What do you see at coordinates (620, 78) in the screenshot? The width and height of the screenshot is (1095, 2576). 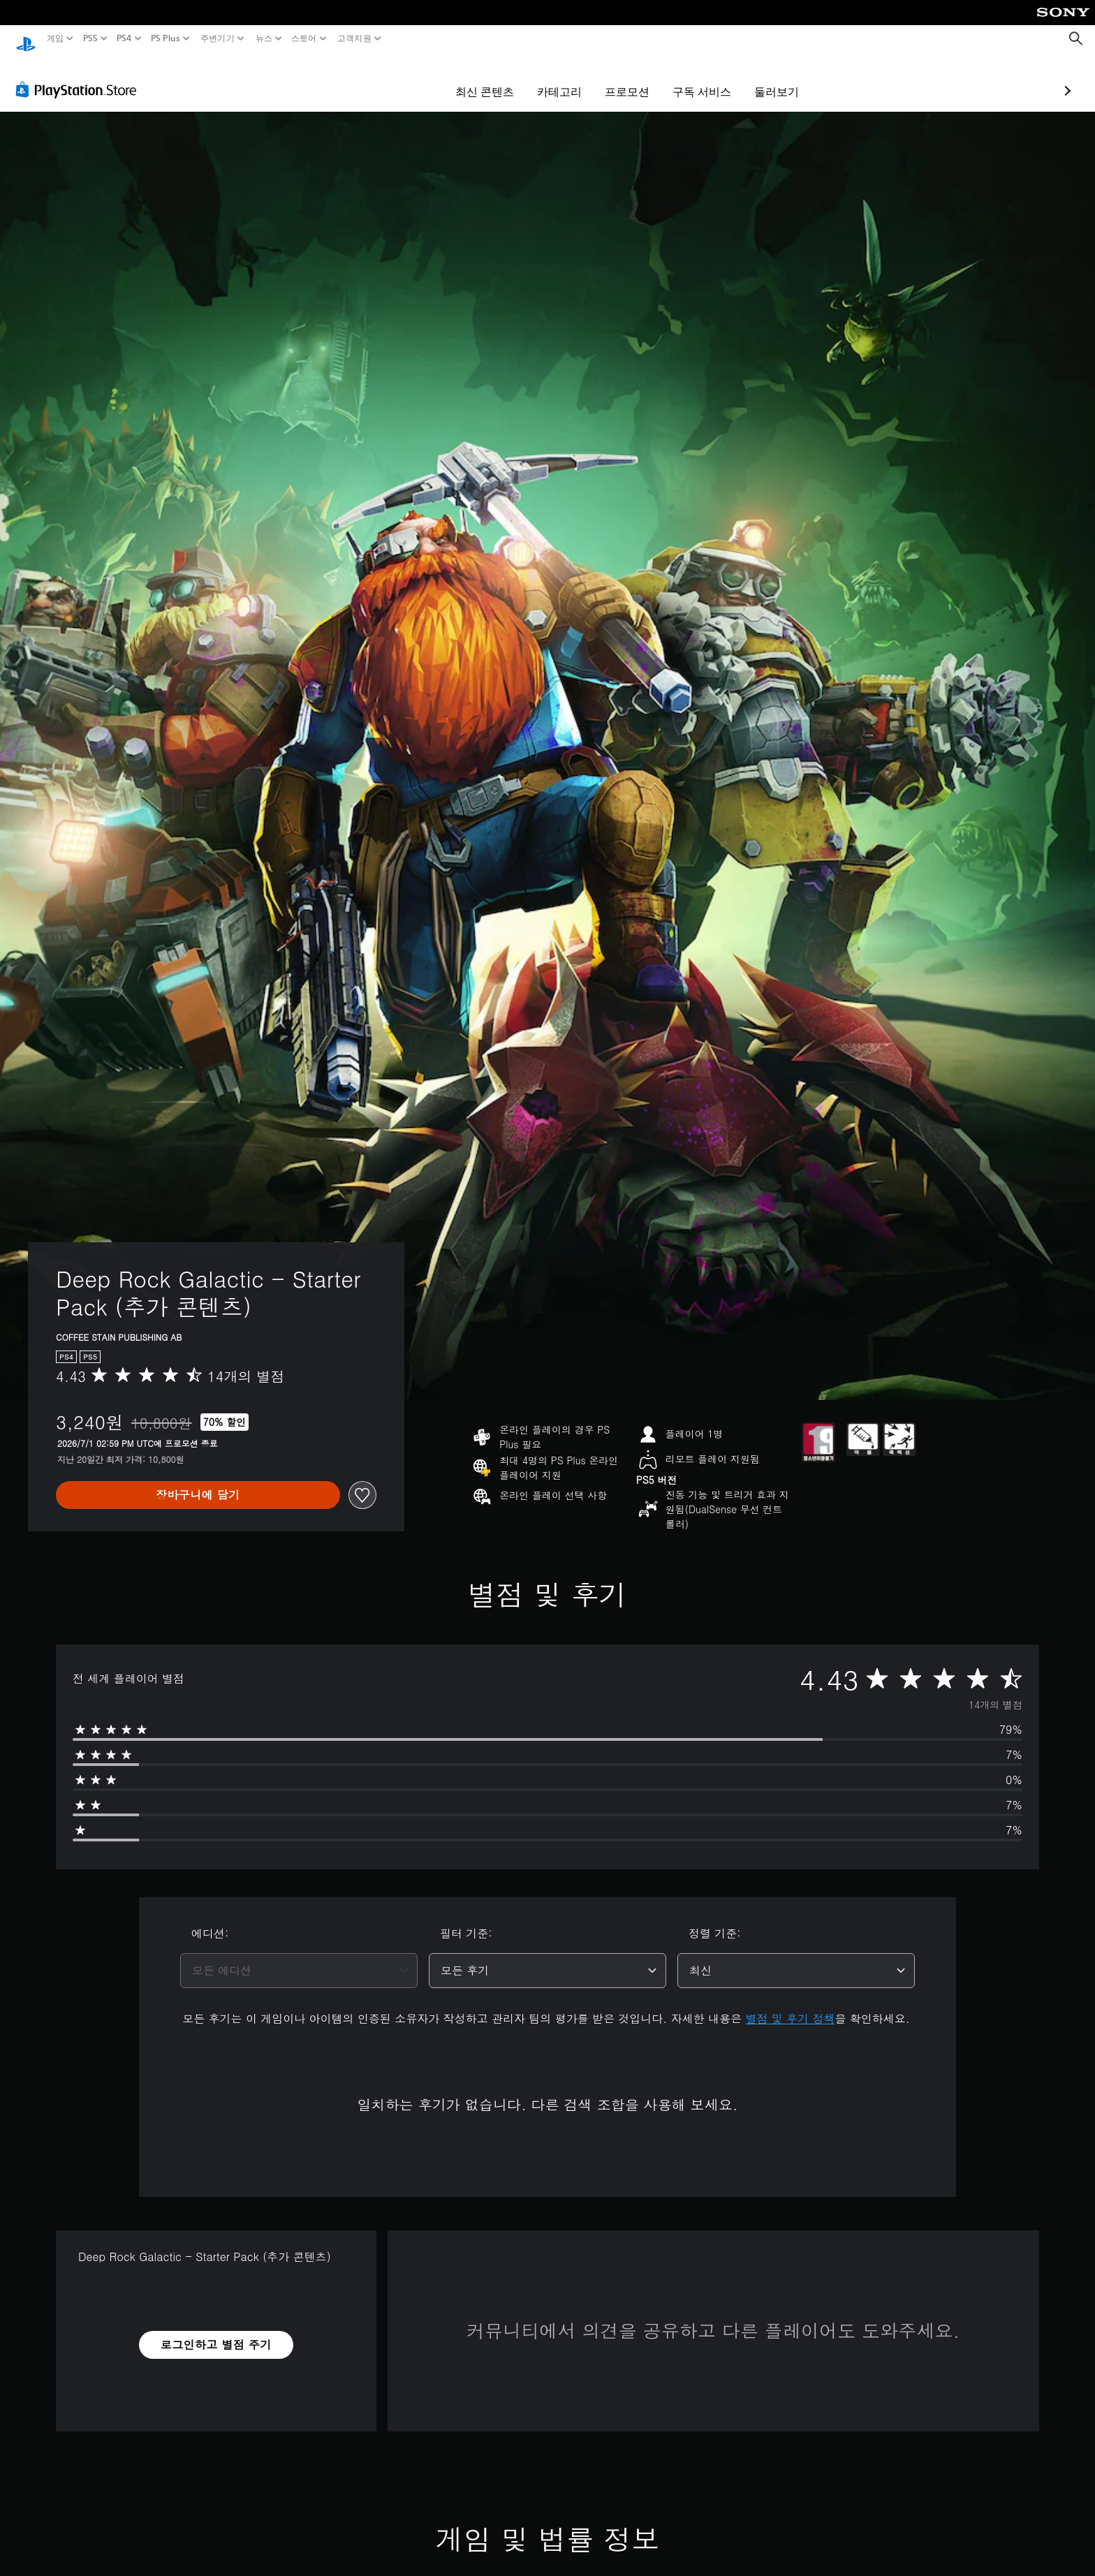 I see `구독 서비스` at bounding box center [620, 78].